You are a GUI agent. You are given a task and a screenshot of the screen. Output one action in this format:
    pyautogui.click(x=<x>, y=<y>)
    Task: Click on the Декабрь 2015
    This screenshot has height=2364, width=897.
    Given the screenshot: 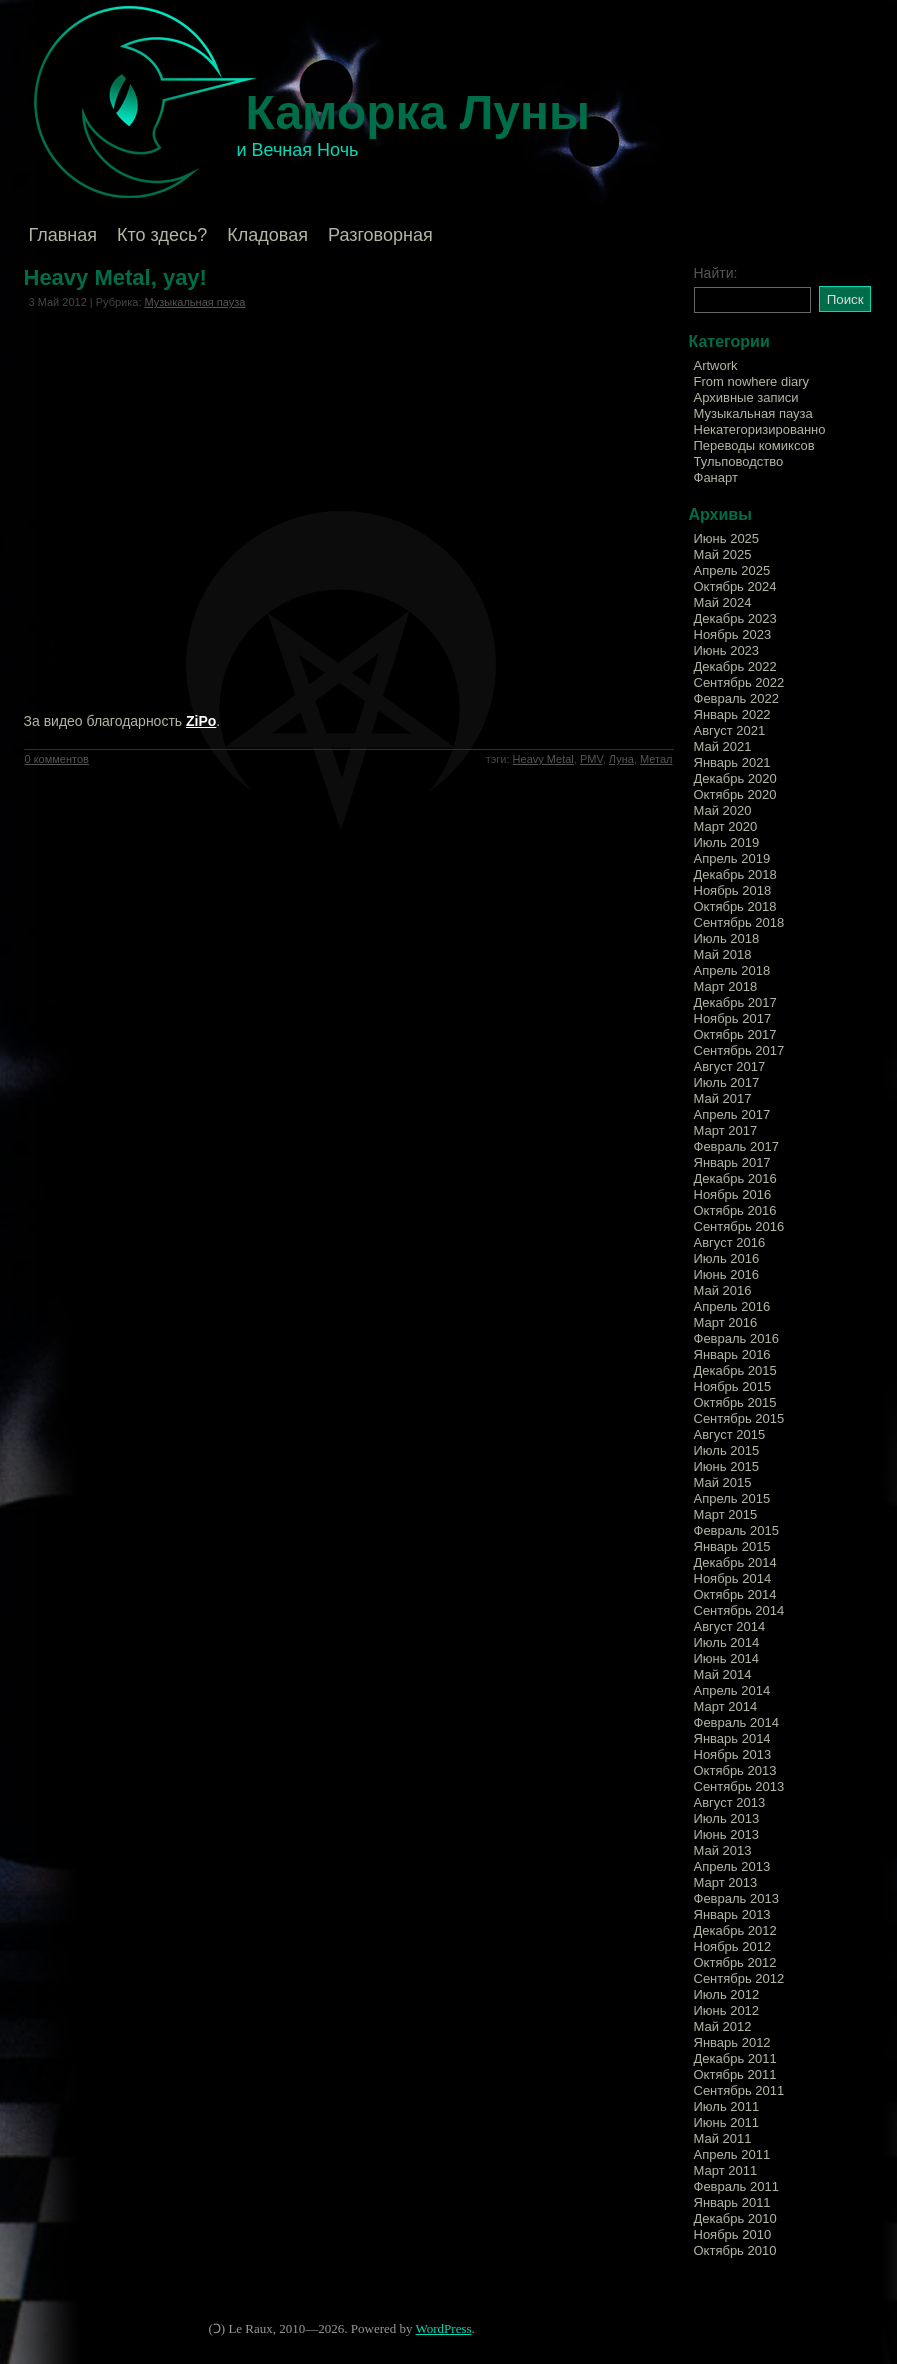 What is the action you would take?
    pyautogui.click(x=735, y=1370)
    